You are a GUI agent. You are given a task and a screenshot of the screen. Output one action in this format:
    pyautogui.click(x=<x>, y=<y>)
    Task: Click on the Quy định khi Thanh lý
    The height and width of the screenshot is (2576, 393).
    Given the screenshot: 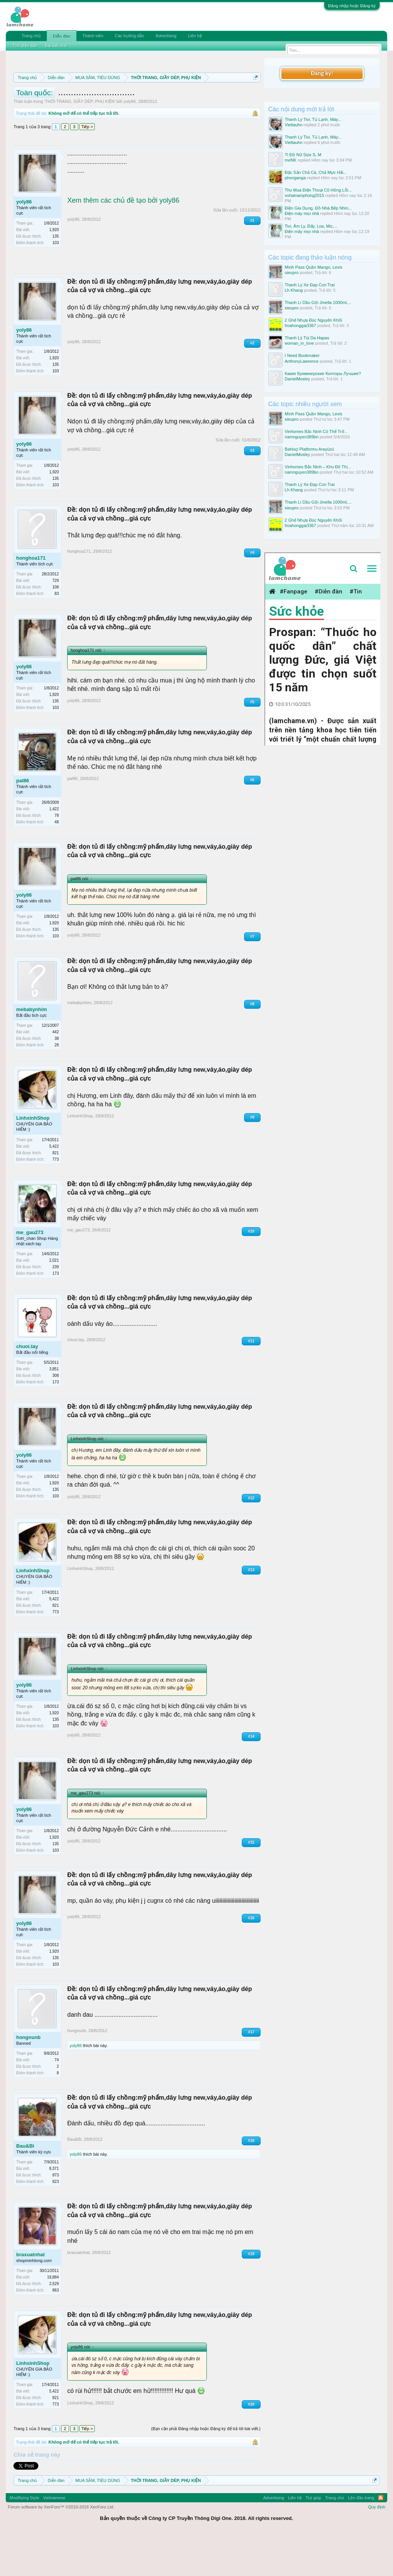 What is the action you would take?
    pyautogui.click(x=136, y=104)
    